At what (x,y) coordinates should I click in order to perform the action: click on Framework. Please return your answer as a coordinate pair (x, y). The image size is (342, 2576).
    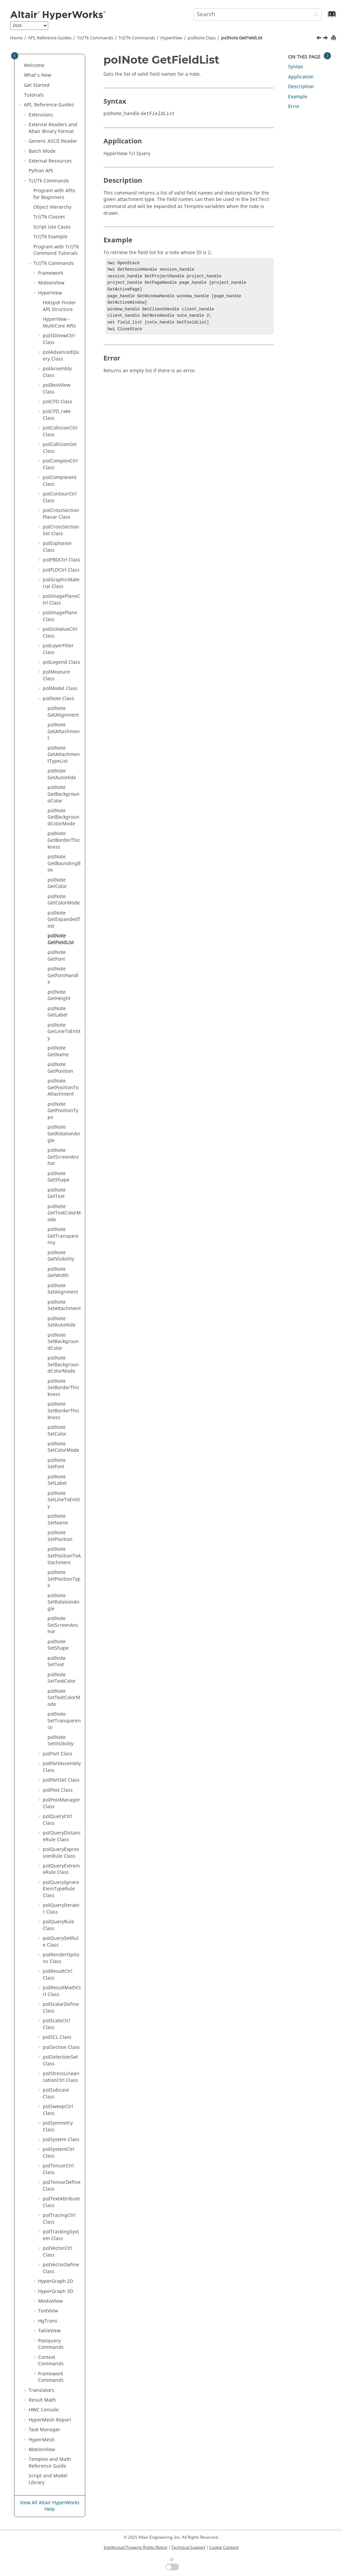
    Looking at the image, I should click on (50, 273).